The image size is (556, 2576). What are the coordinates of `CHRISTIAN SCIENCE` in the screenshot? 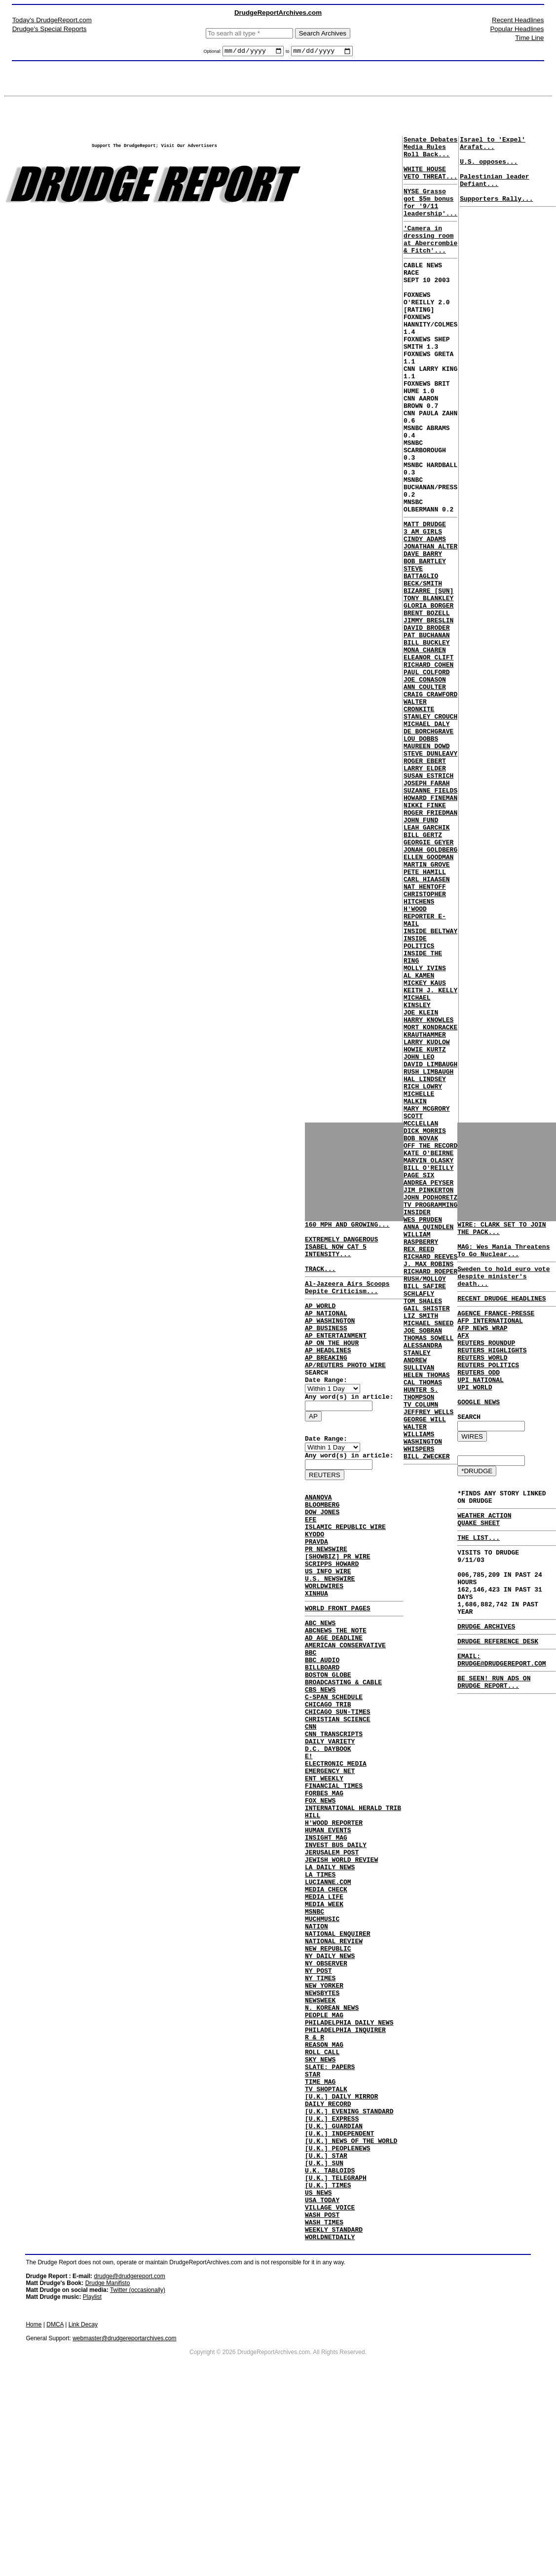 It's located at (338, 1800).